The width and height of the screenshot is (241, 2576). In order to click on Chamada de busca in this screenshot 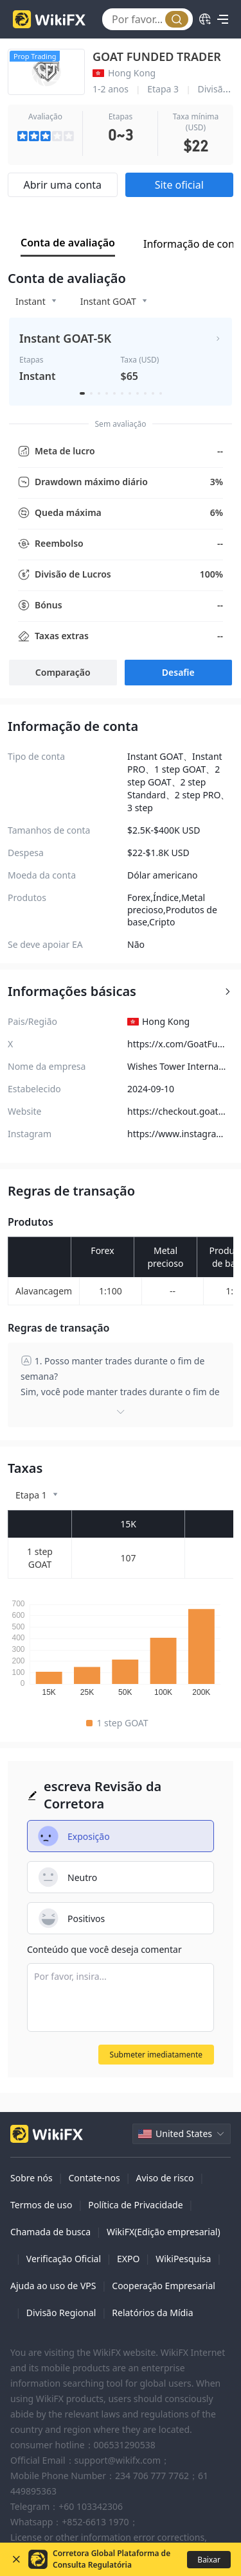, I will do `click(50, 2232)`.